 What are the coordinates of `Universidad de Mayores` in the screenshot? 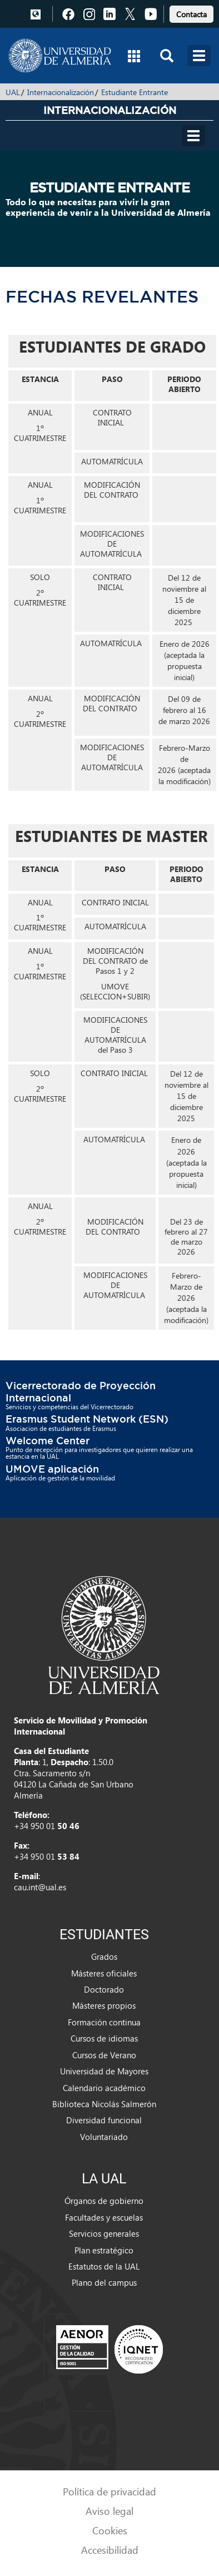 It's located at (104, 2071).